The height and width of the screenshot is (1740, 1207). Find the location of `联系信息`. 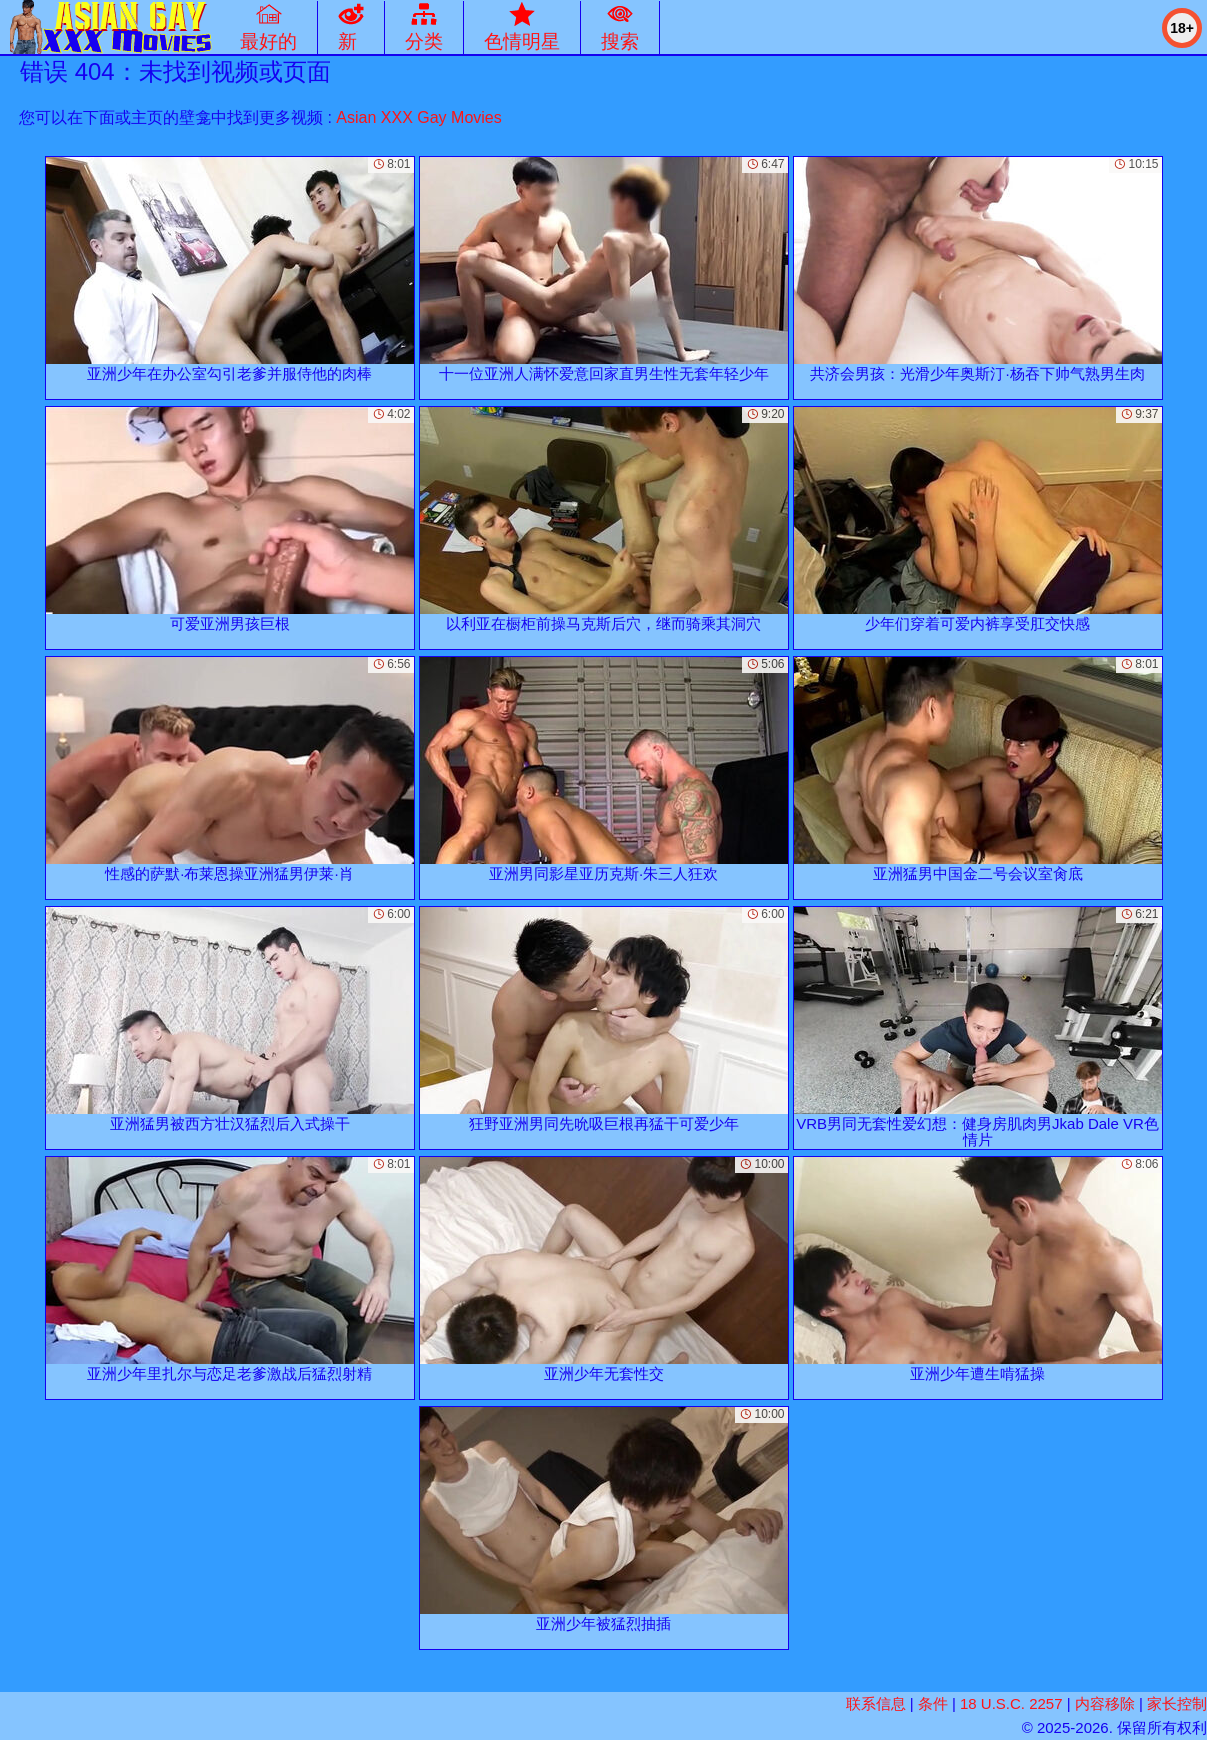

联系信息 is located at coordinates (876, 1703).